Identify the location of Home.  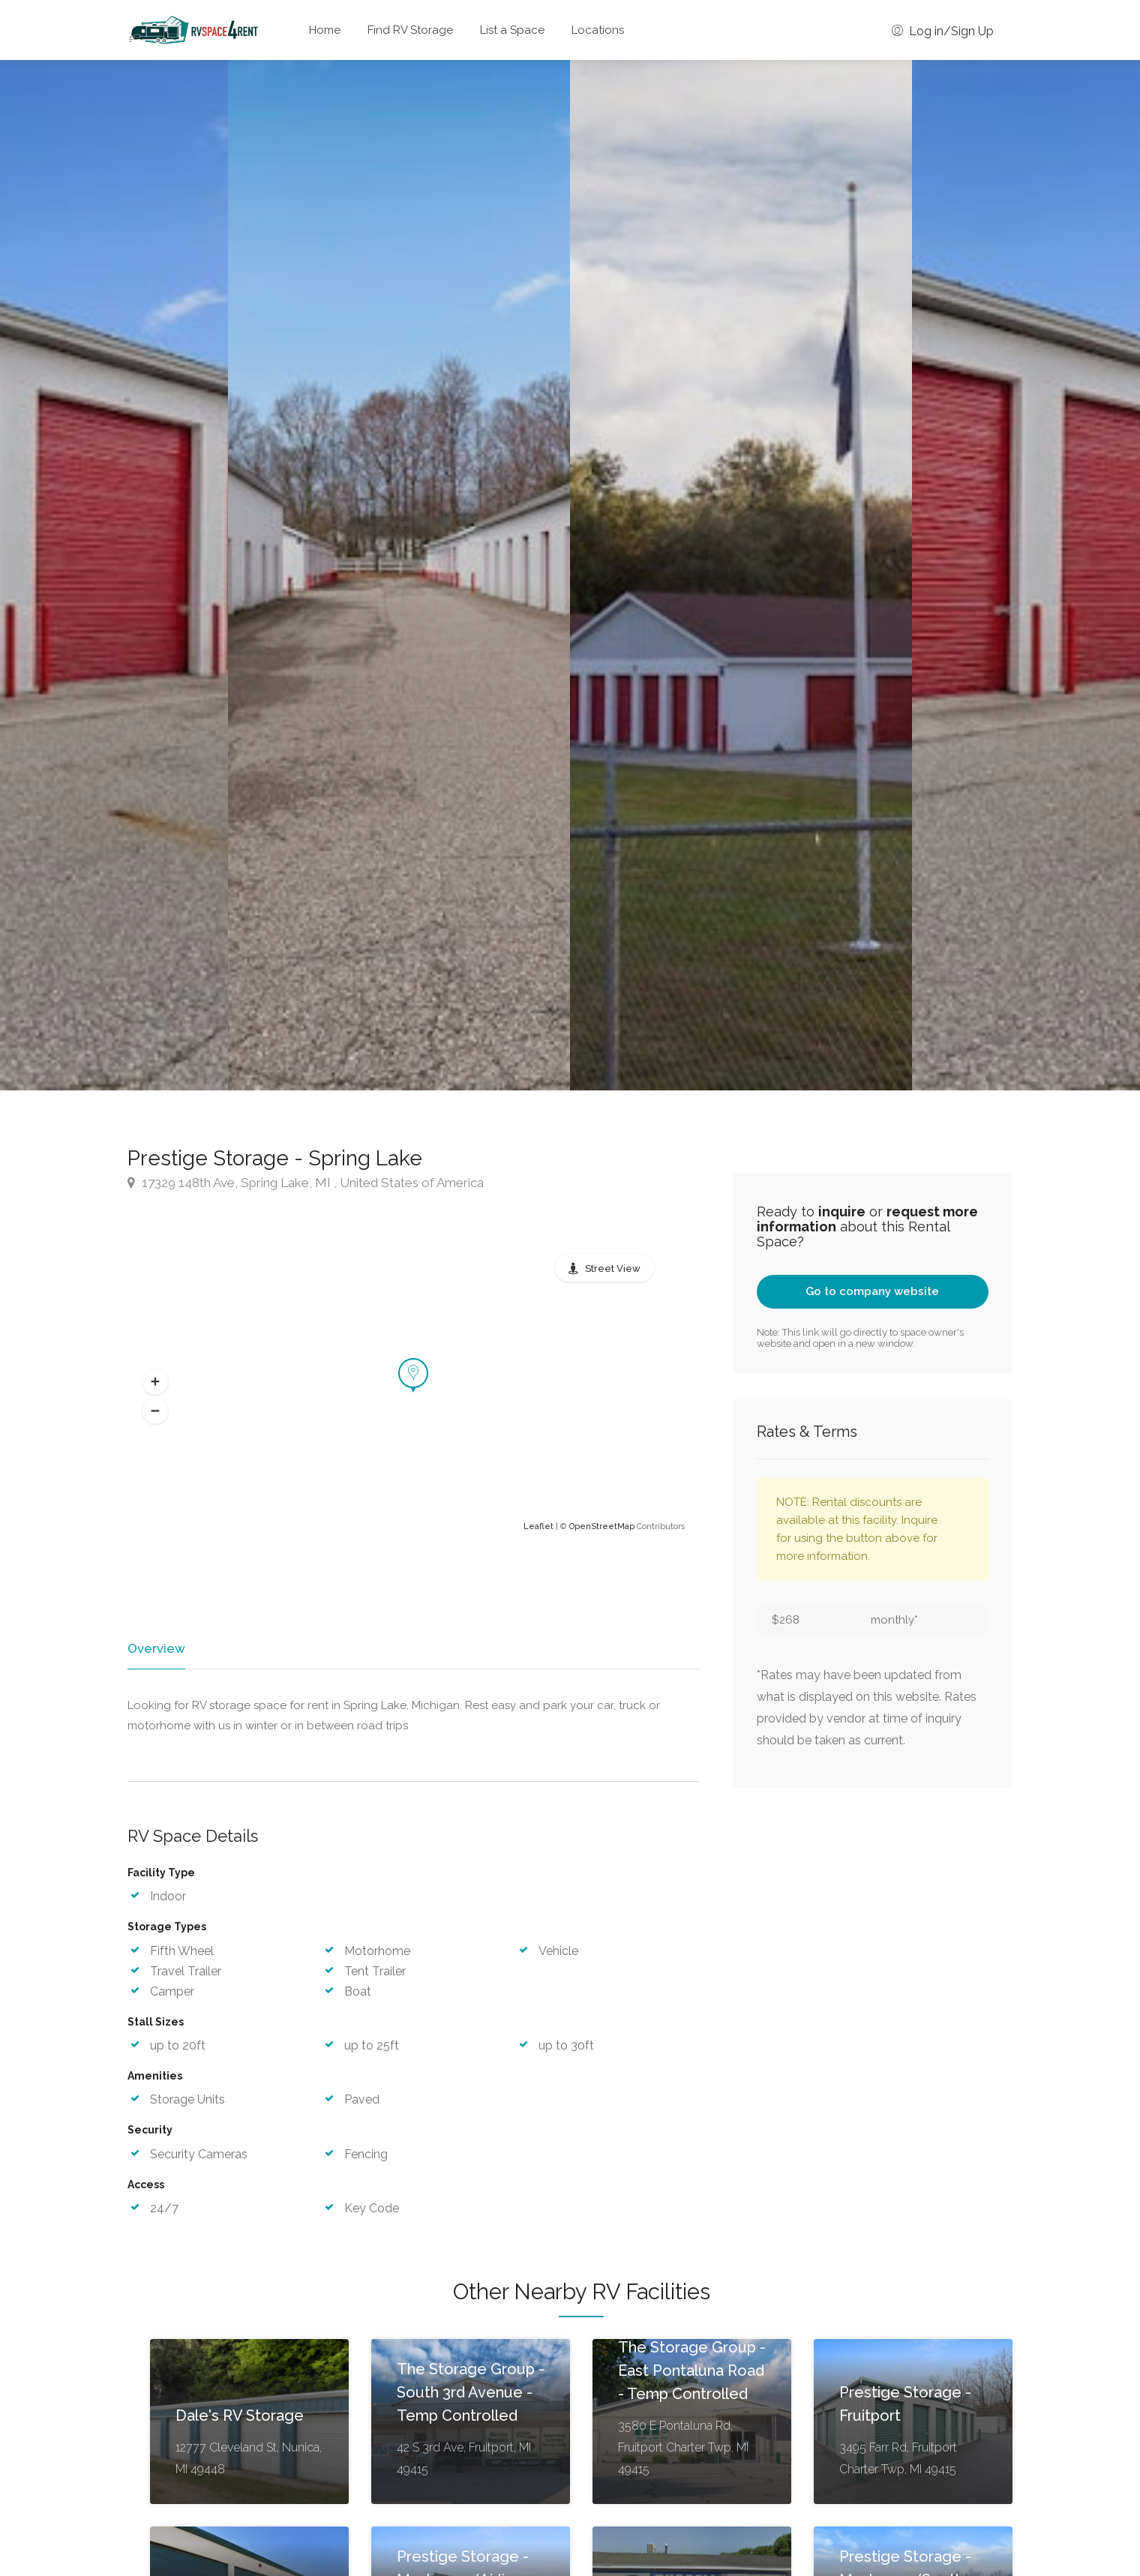
(324, 30).